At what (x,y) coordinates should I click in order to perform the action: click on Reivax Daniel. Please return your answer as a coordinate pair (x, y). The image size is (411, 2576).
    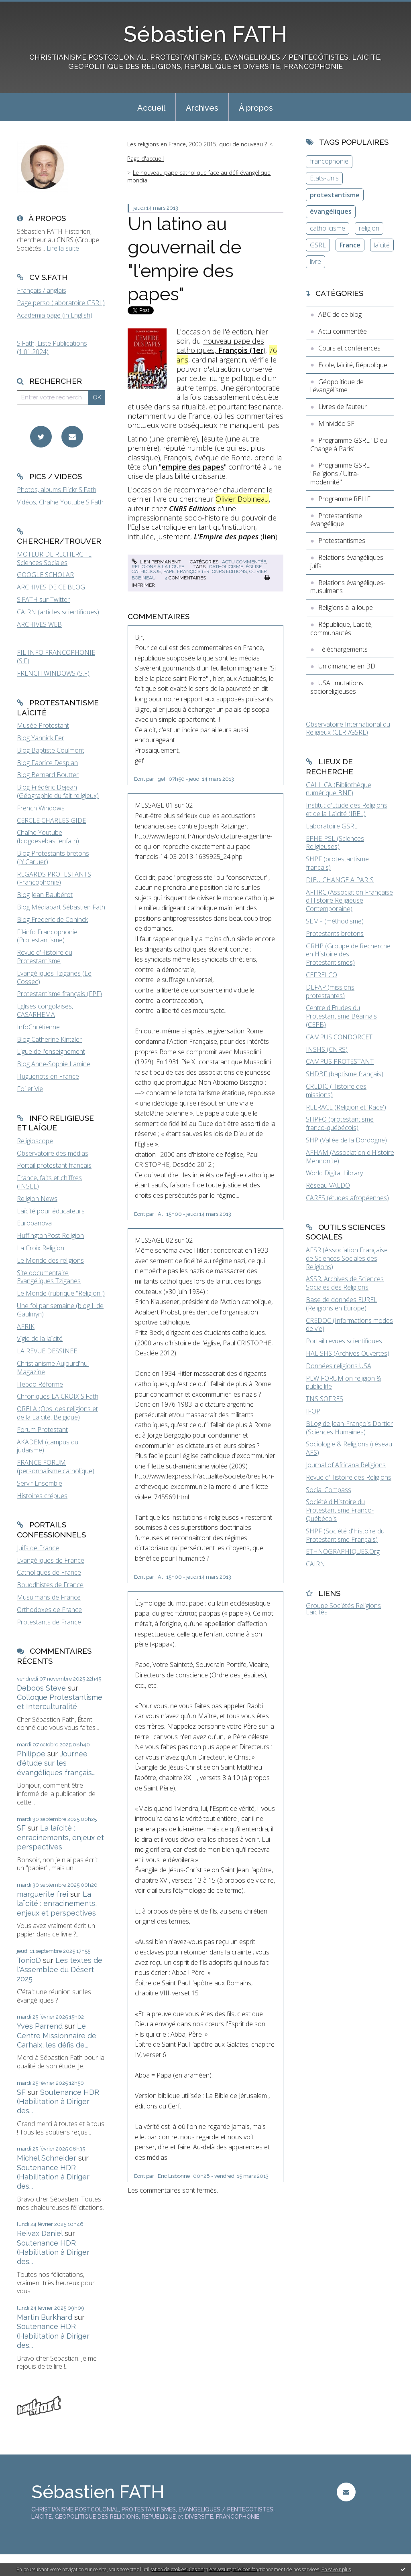
    Looking at the image, I should click on (40, 2233).